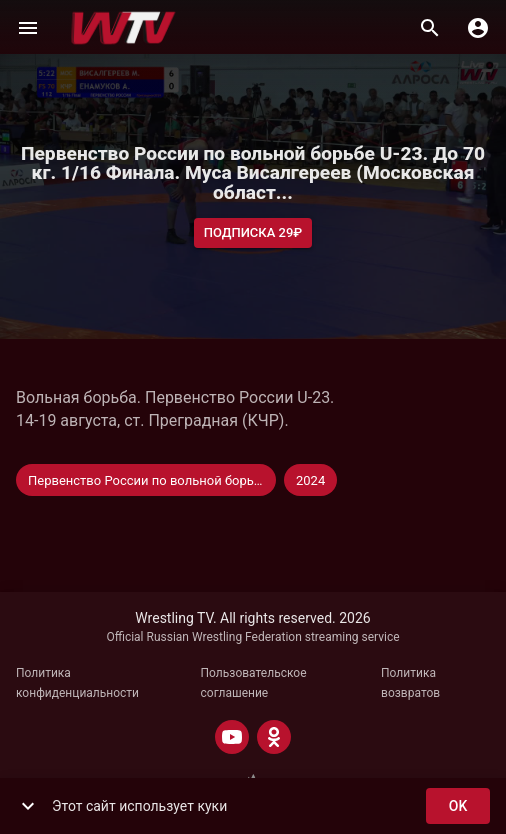 This screenshot has height=834, width=506. I want to click on ok, so click(458, 806).